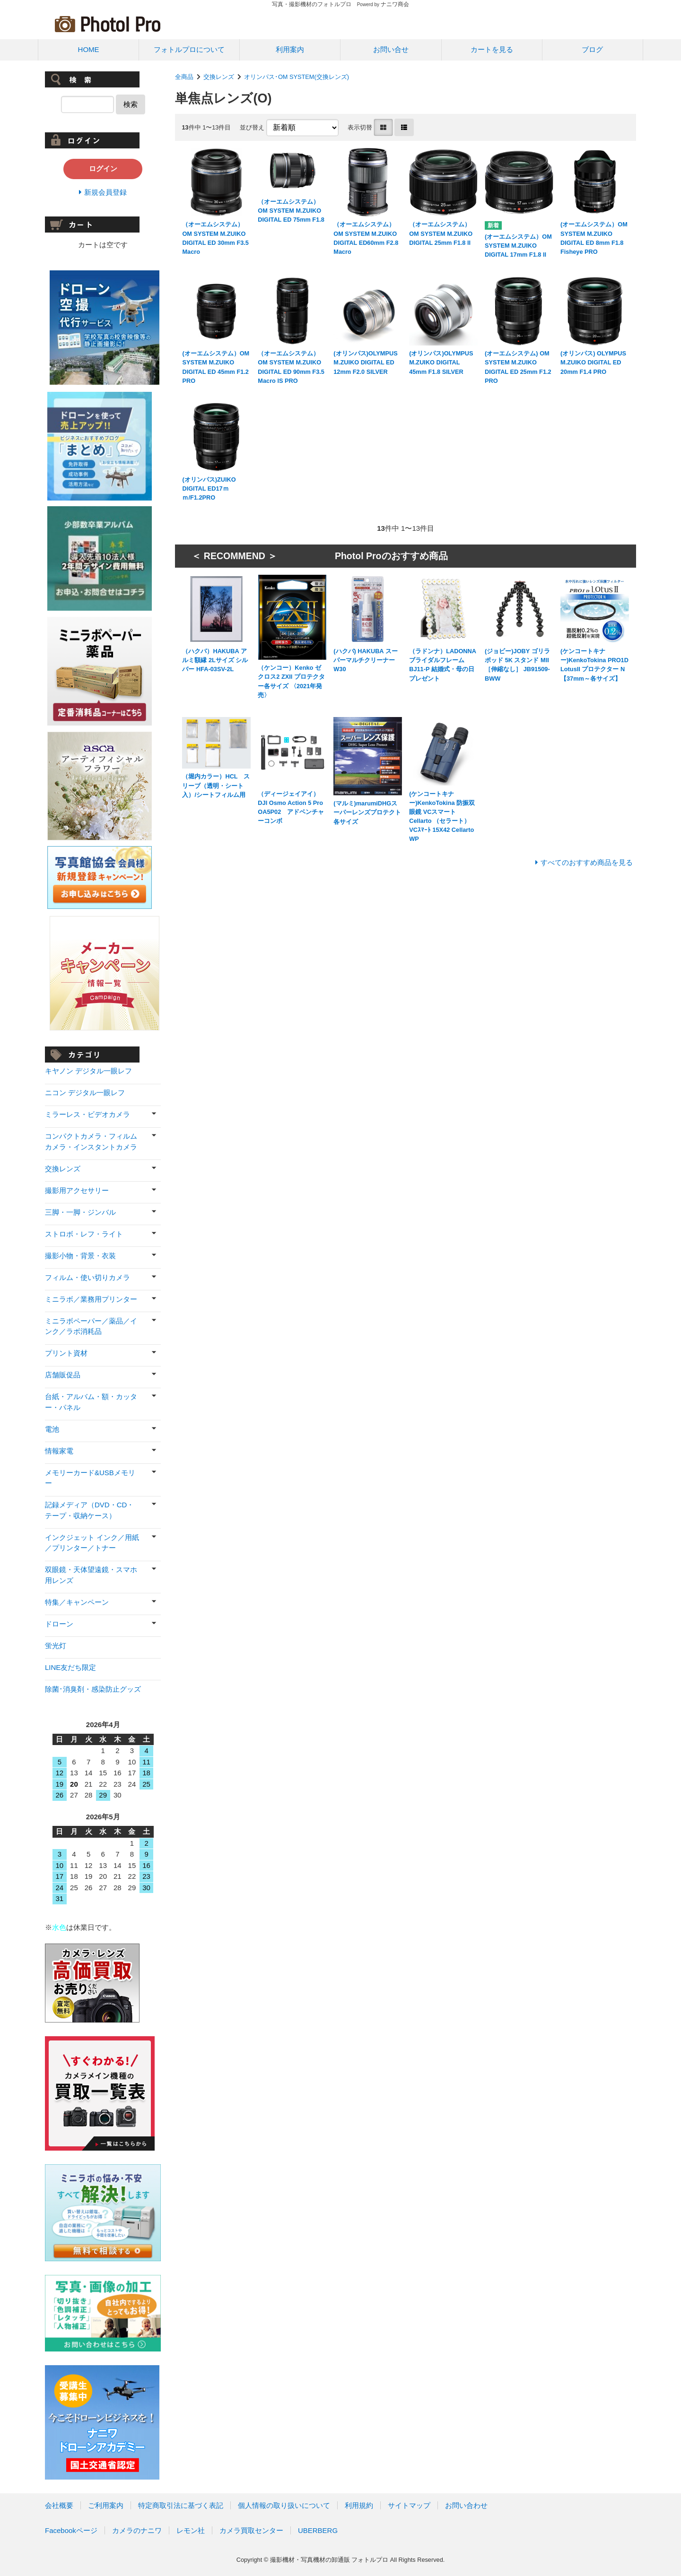 The height and width of the screenshot is (2576, 681). What do you see at coordinates (284, 2505) in the screenshot?
I see `個人情報の取り扱いについて` at bounding box center [284, 2505].